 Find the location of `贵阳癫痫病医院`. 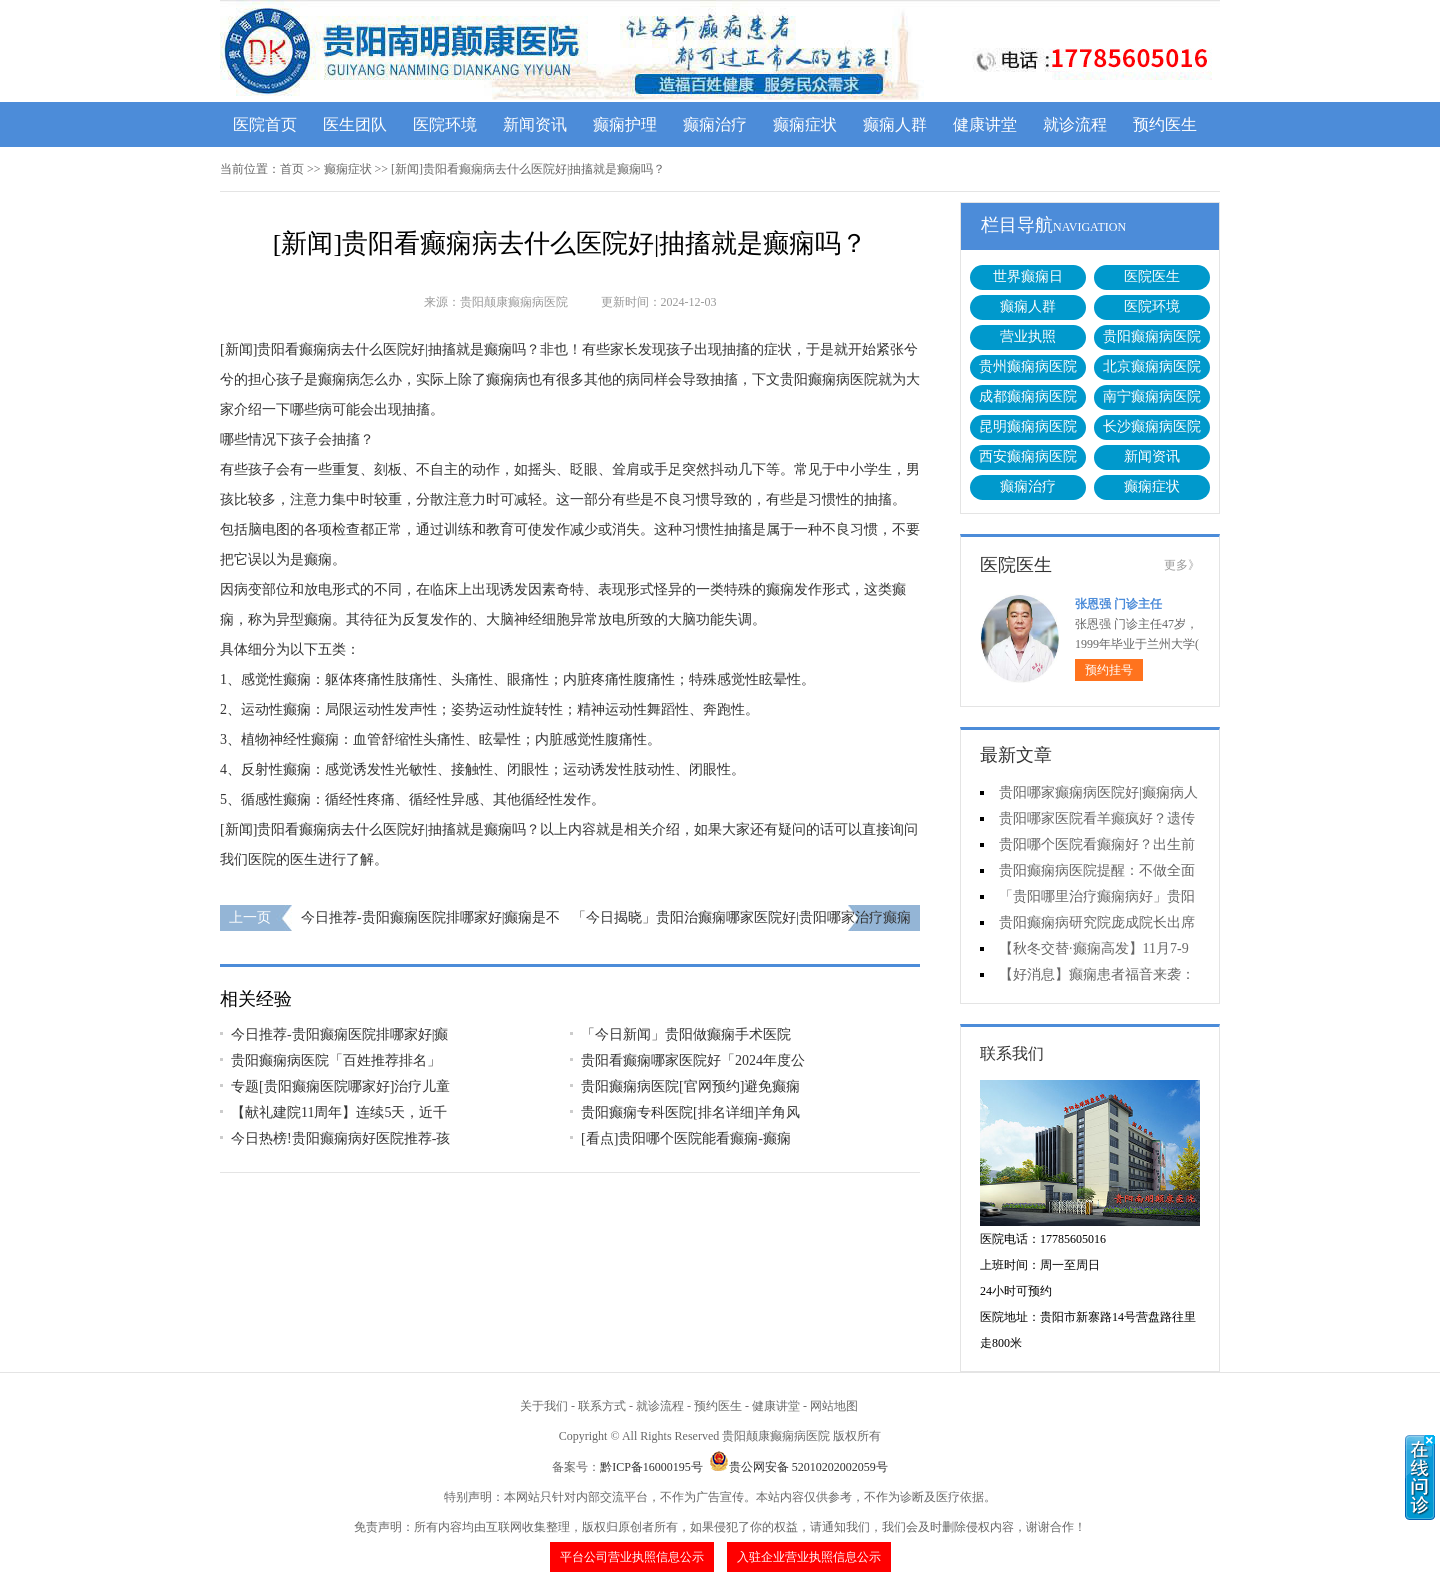

贵阳癫痫病医院 is located at coordinates (1152, 336).